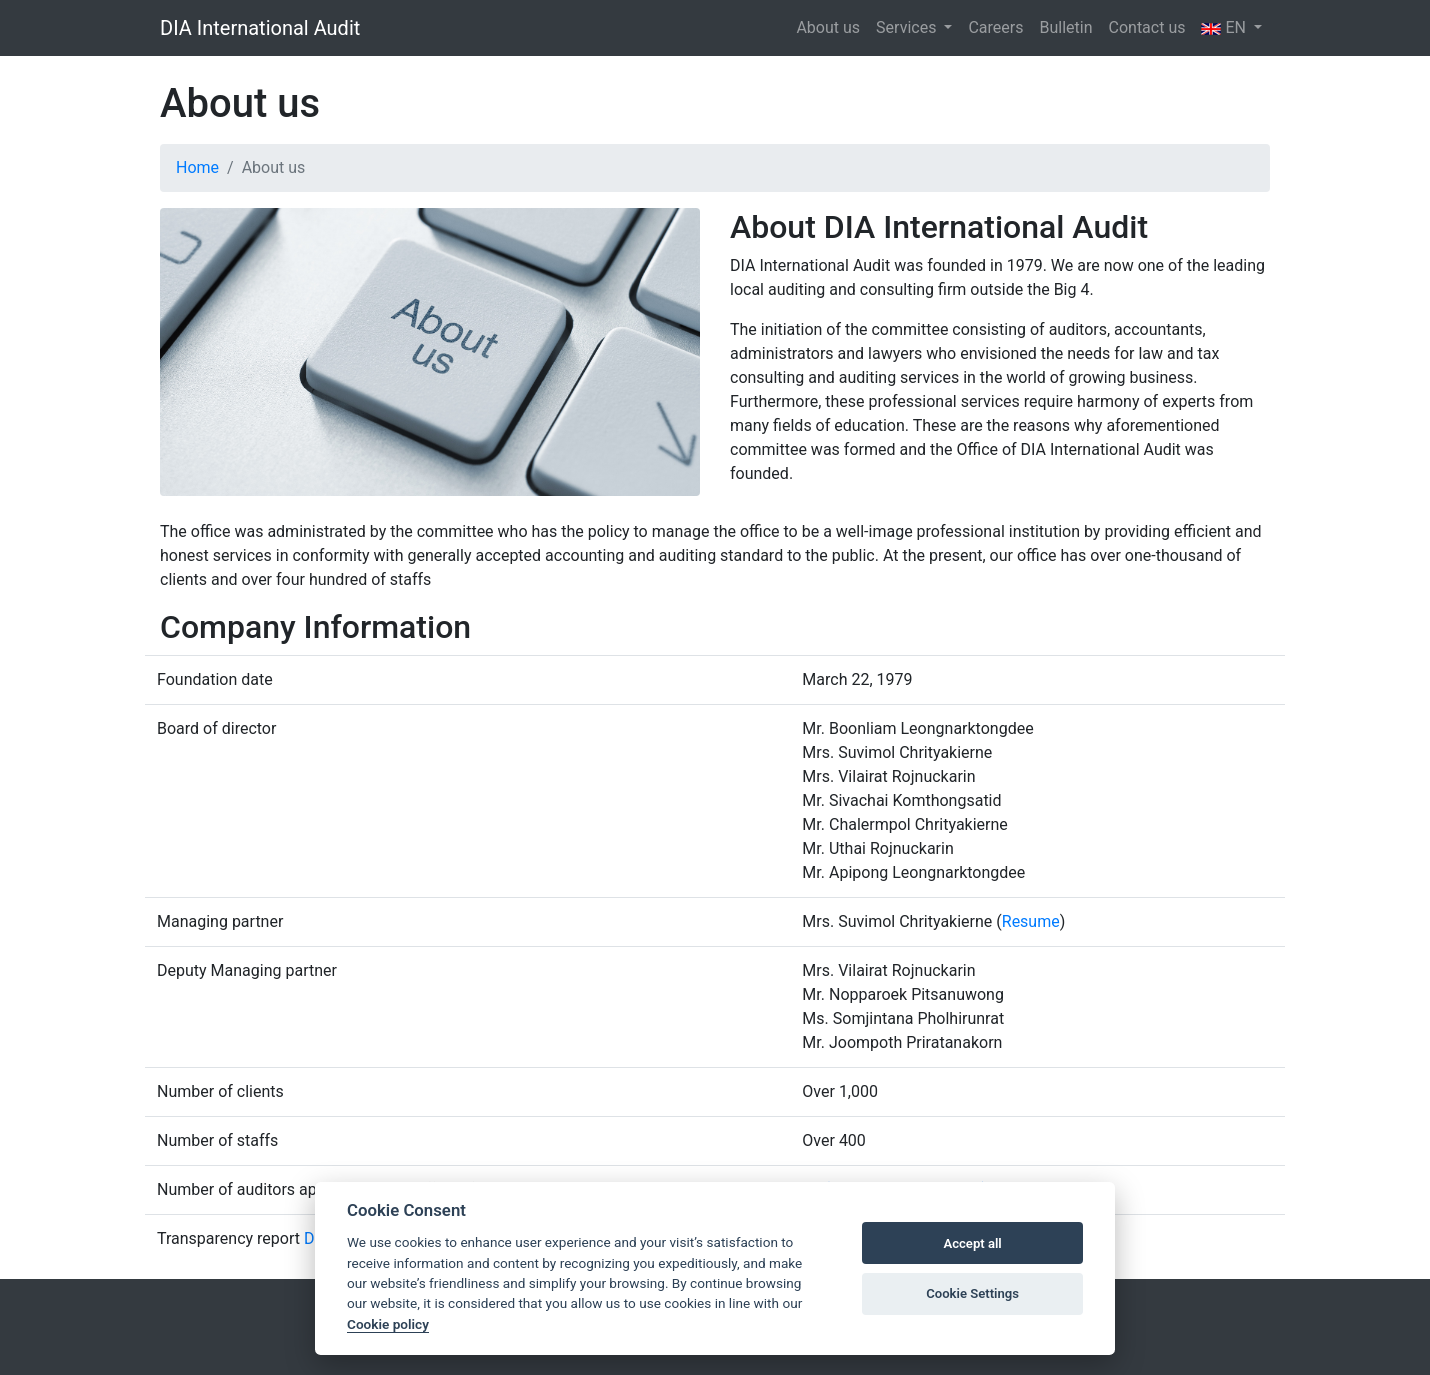 The height and width of the screenshot is (1375, 1430). Describe the element at coordinates (197, 167) in the screenshot. I see `Home` at that location.